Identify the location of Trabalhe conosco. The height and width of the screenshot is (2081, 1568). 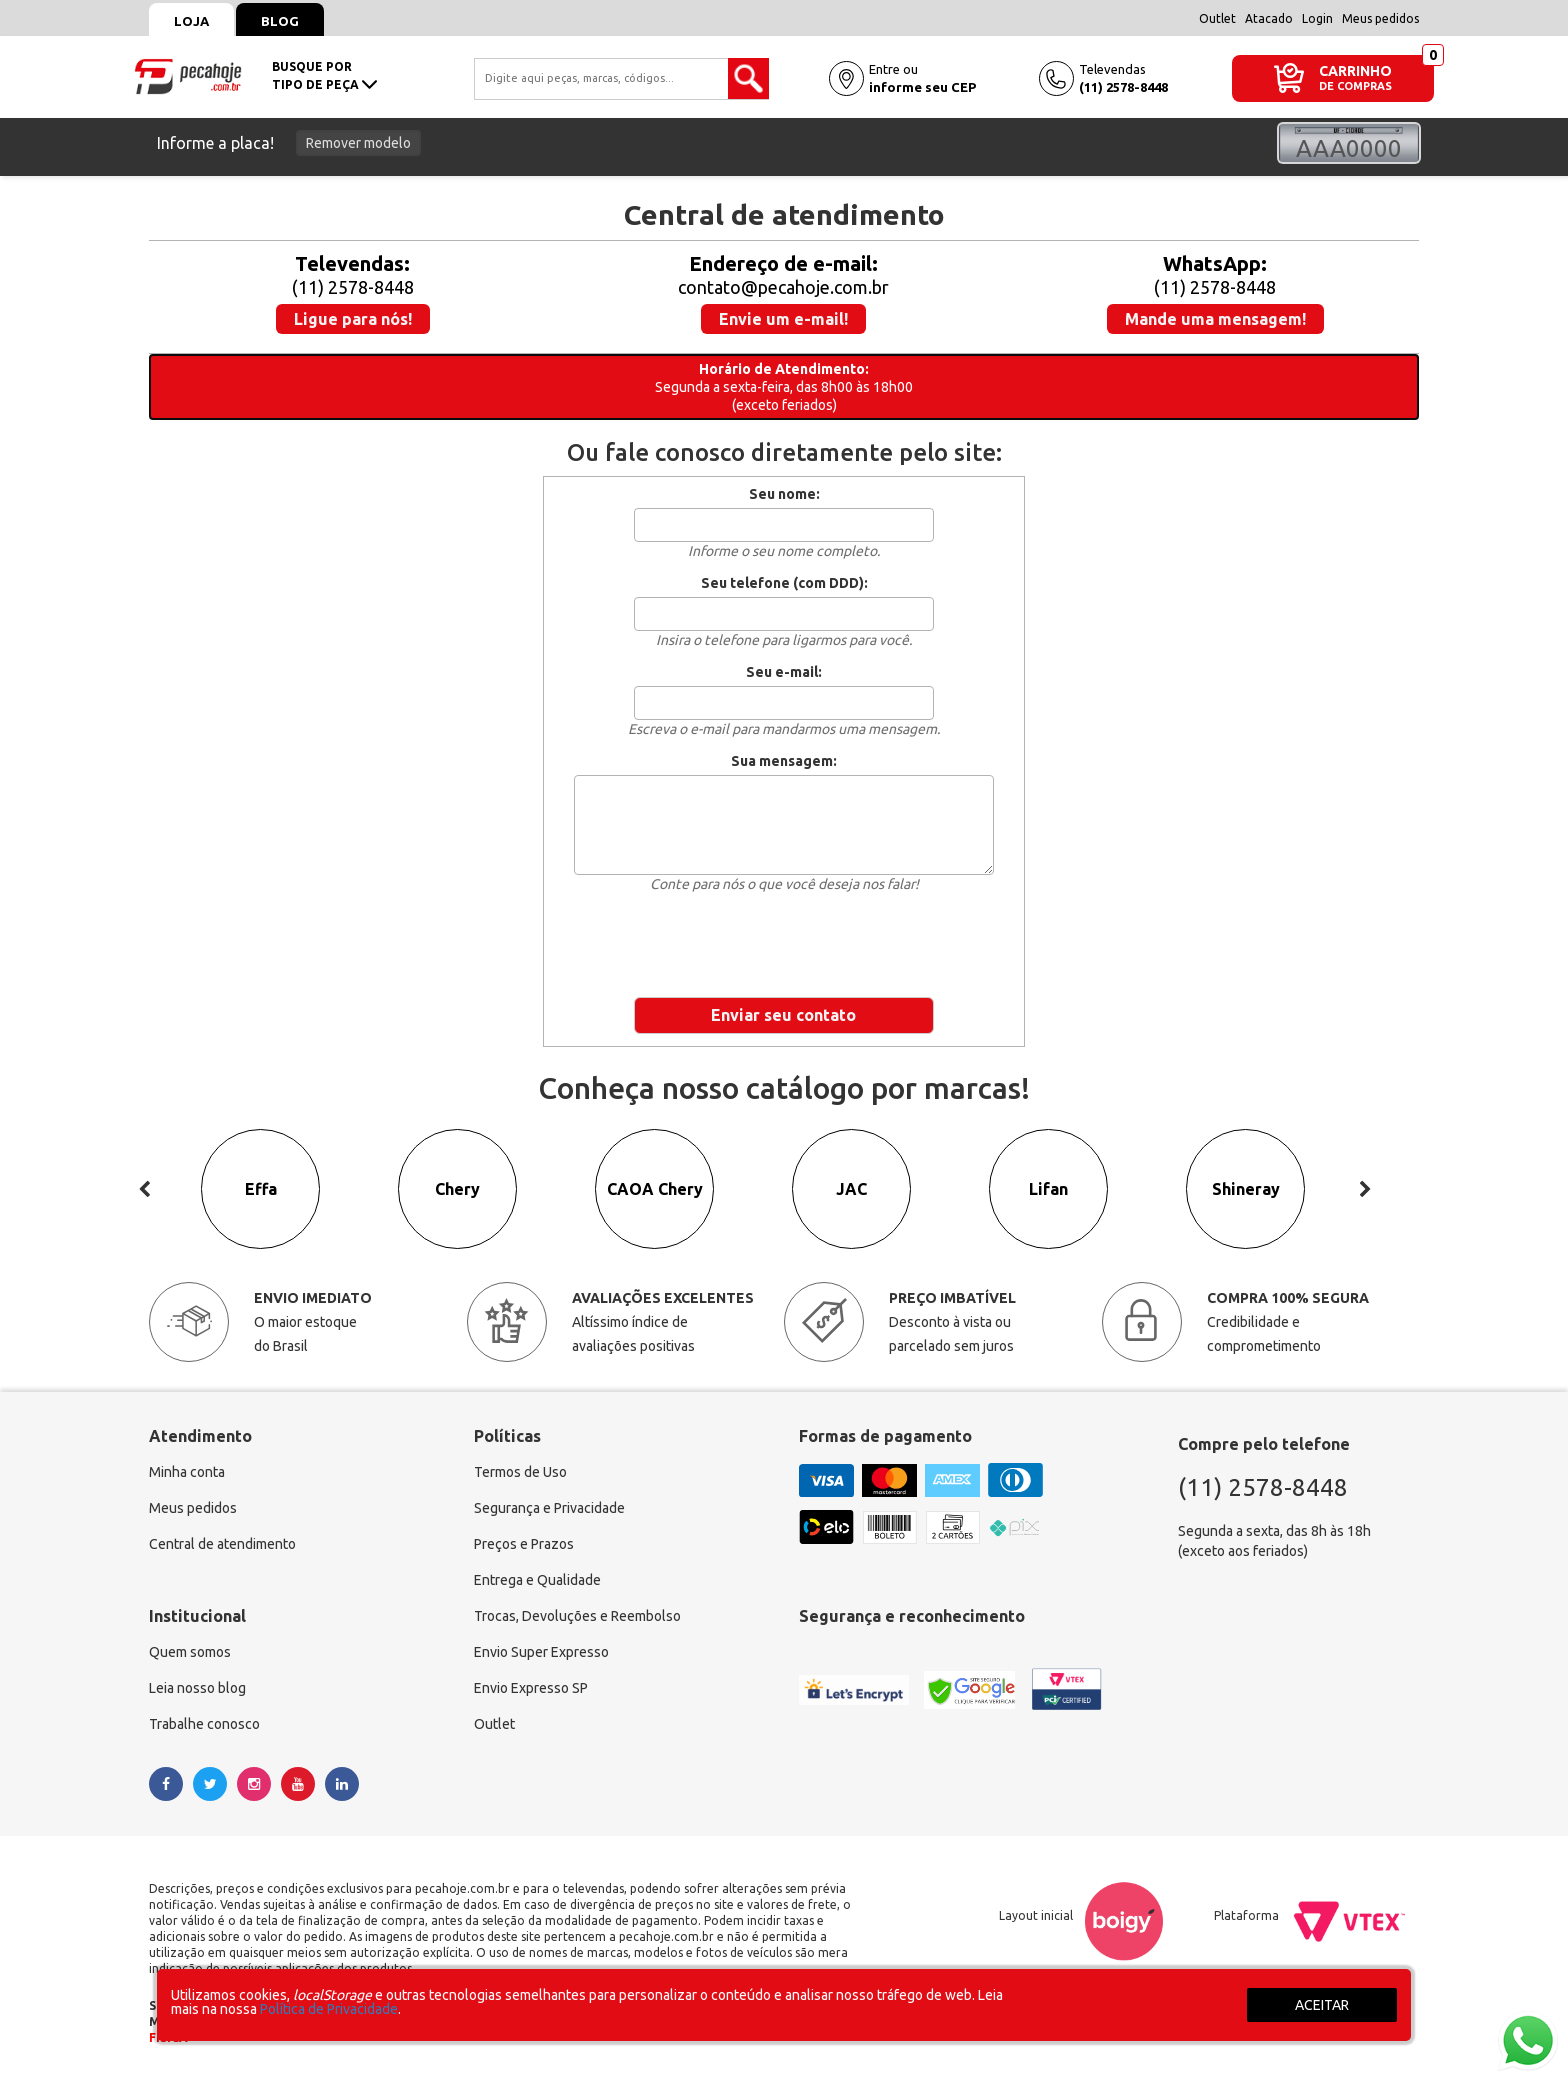
(204, 1725).